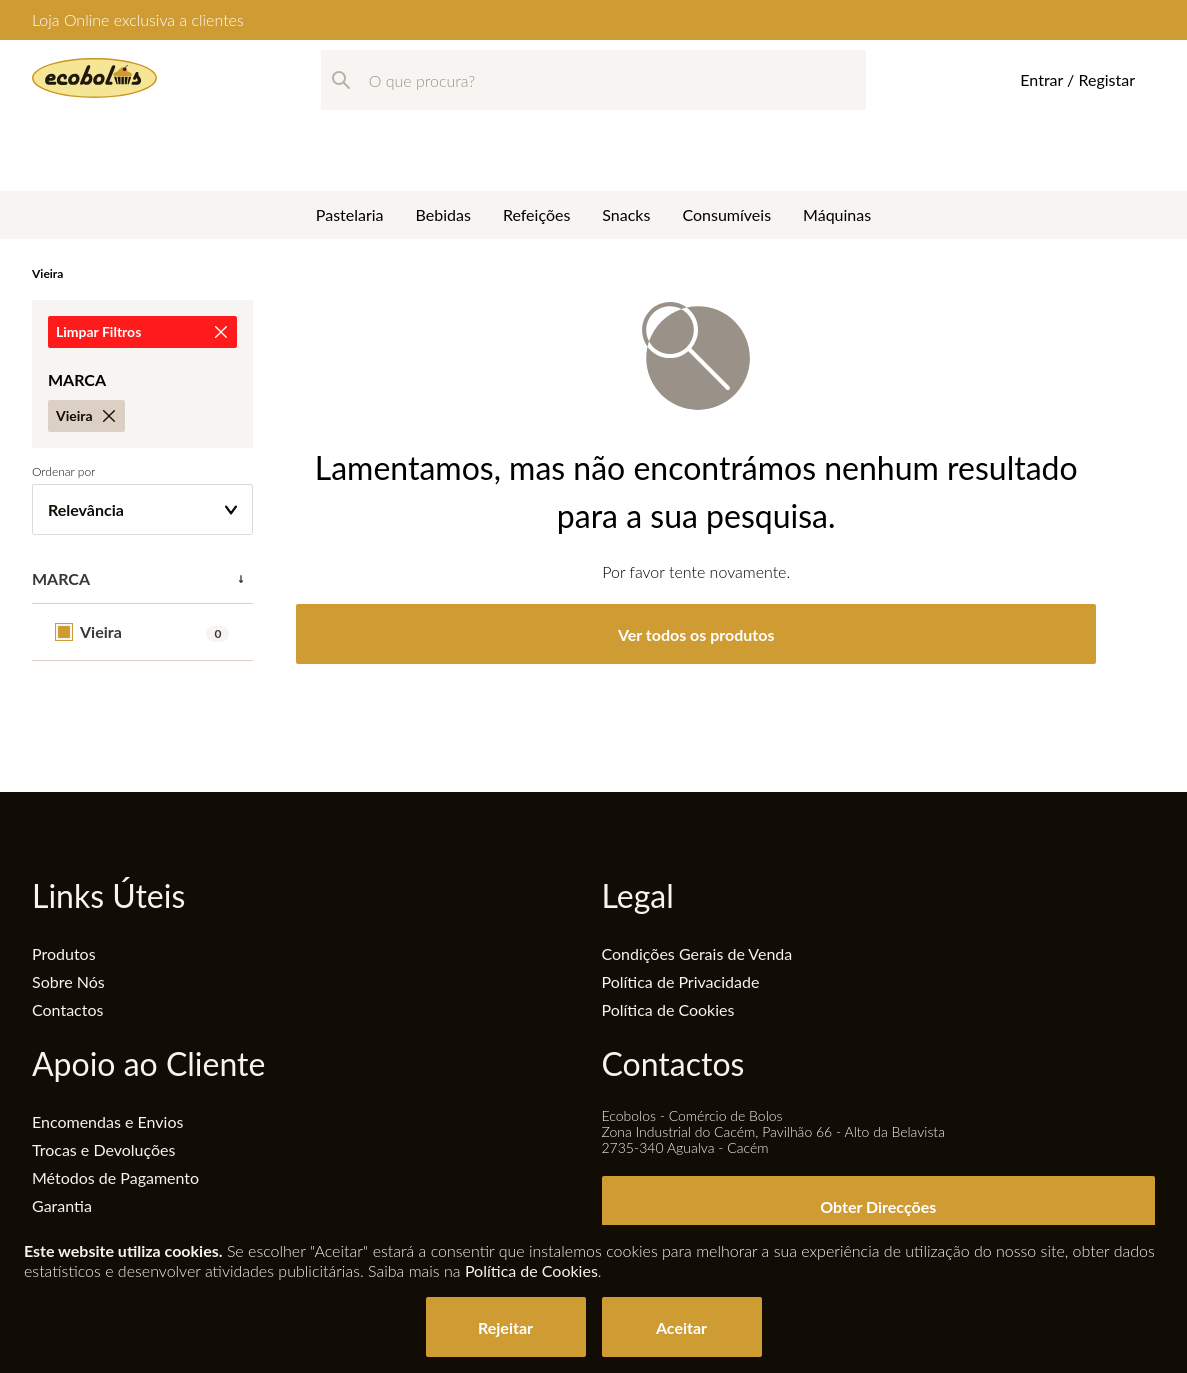 The width and height of the screenshot is (1187, 1373). I want to click on Snacks, so click(626, 143).